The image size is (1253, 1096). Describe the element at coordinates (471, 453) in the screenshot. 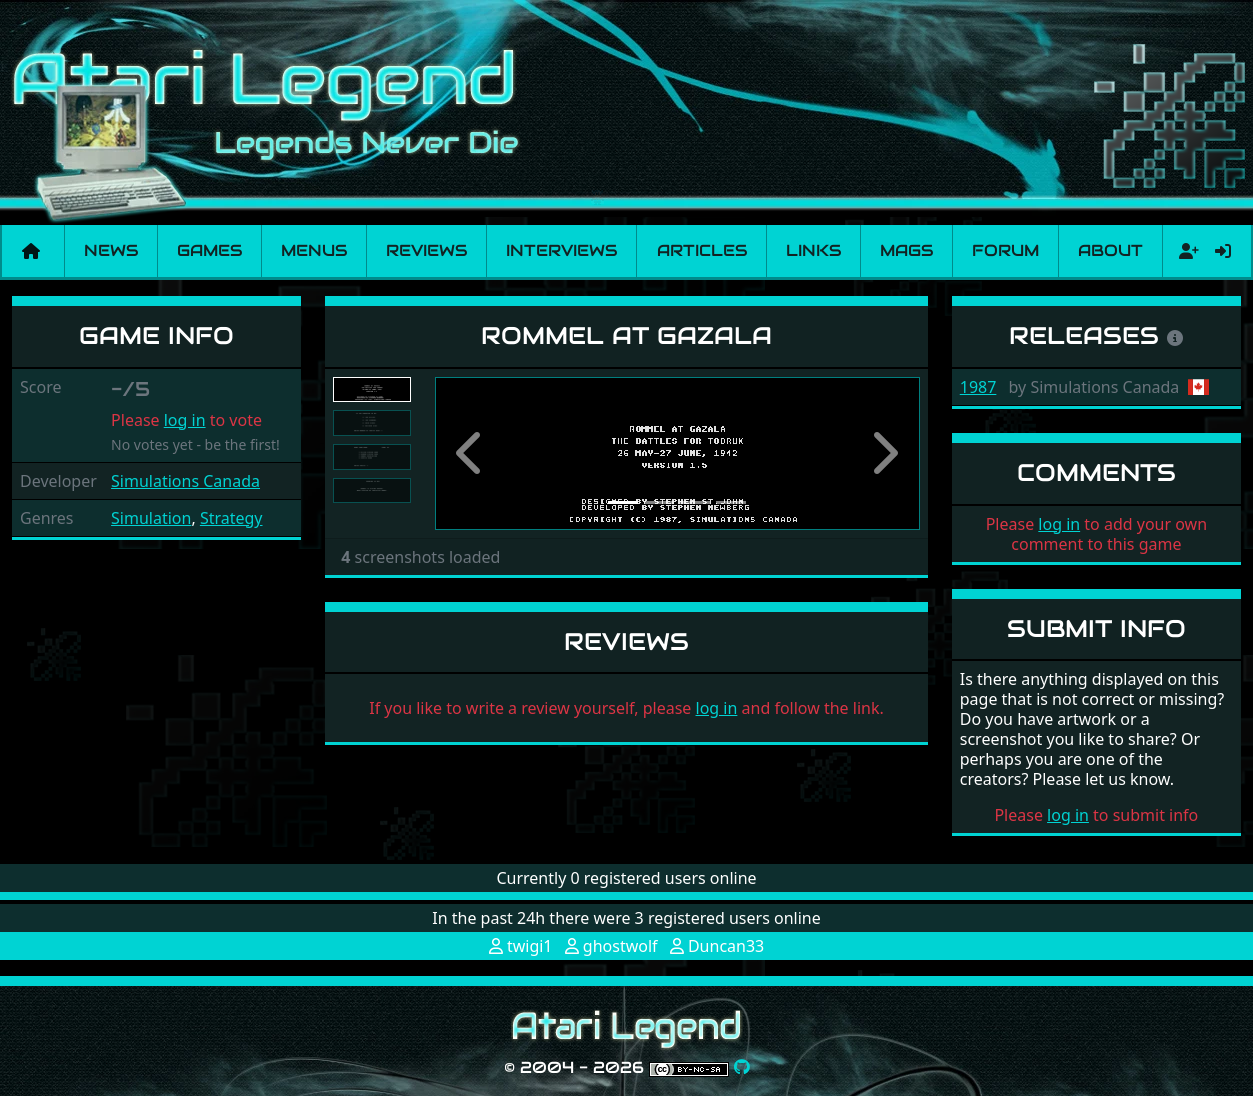

I see `[button]` at that location.